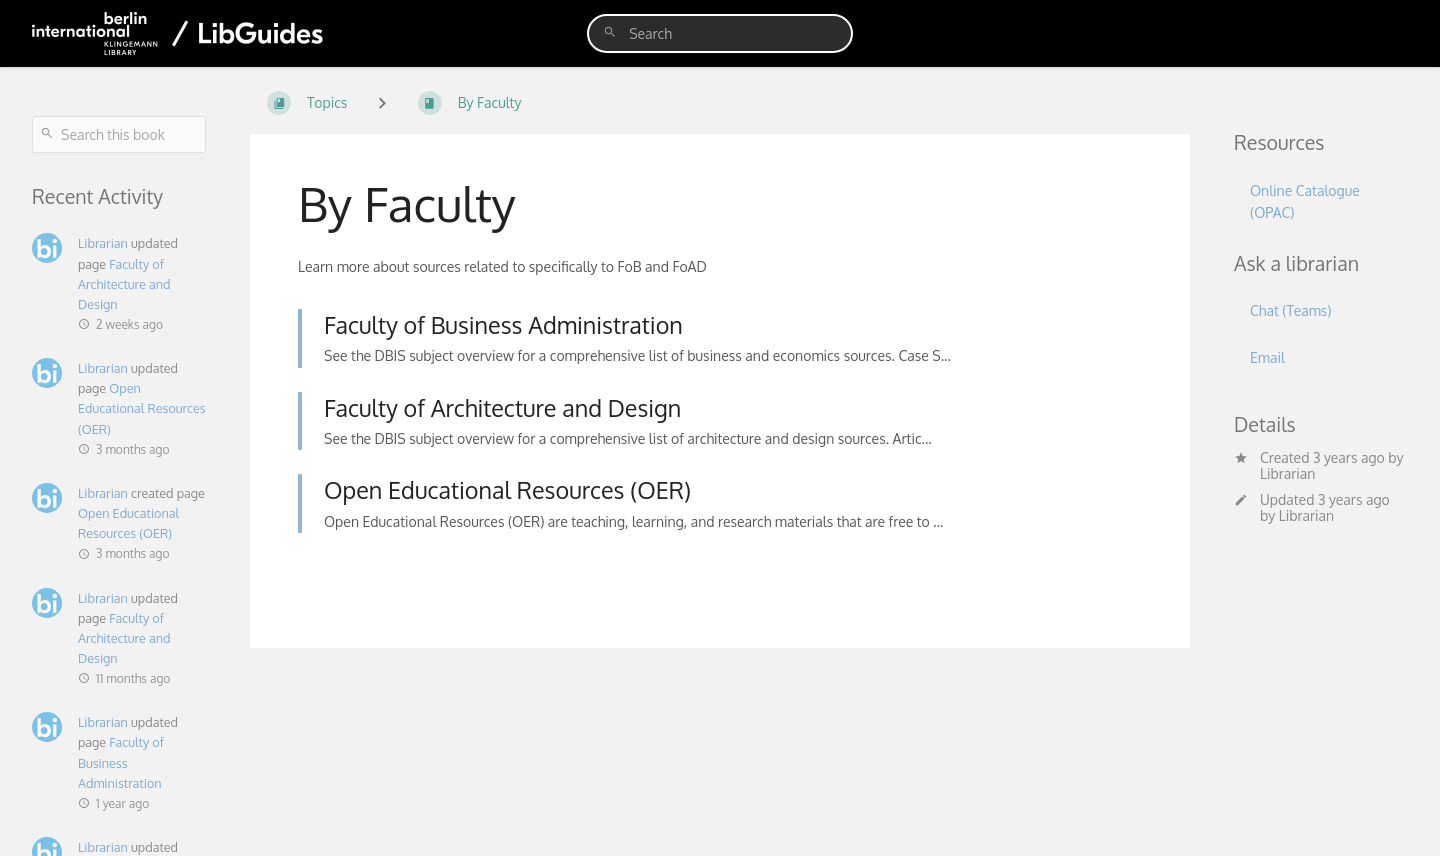 The width and height of the screenshot is (1440, 856). What do you see at coordinates (1267, 357) in the screenshot?
I see `Email` at bounding box center [1267, 357].